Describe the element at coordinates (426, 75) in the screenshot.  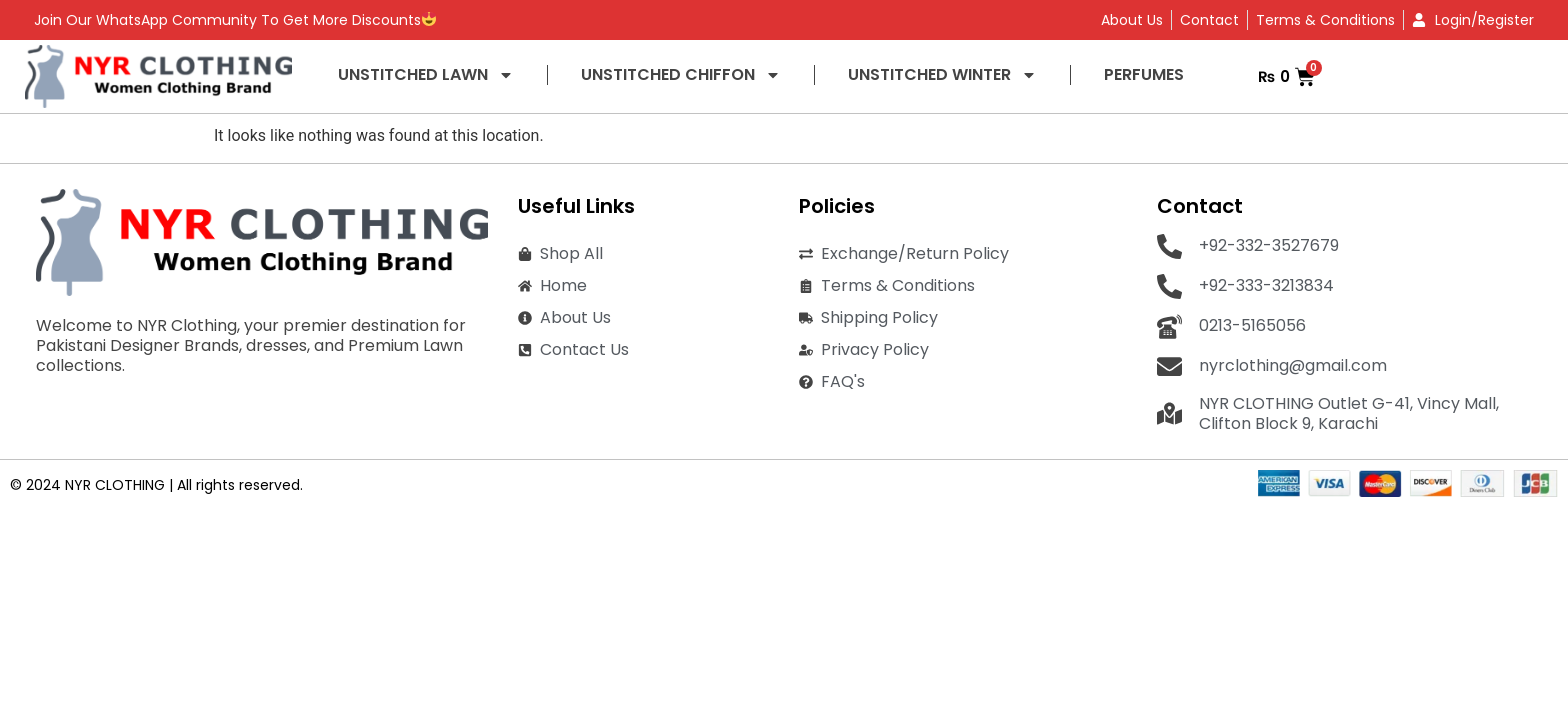
I see `UNSTITCHED LAWN` at that location.